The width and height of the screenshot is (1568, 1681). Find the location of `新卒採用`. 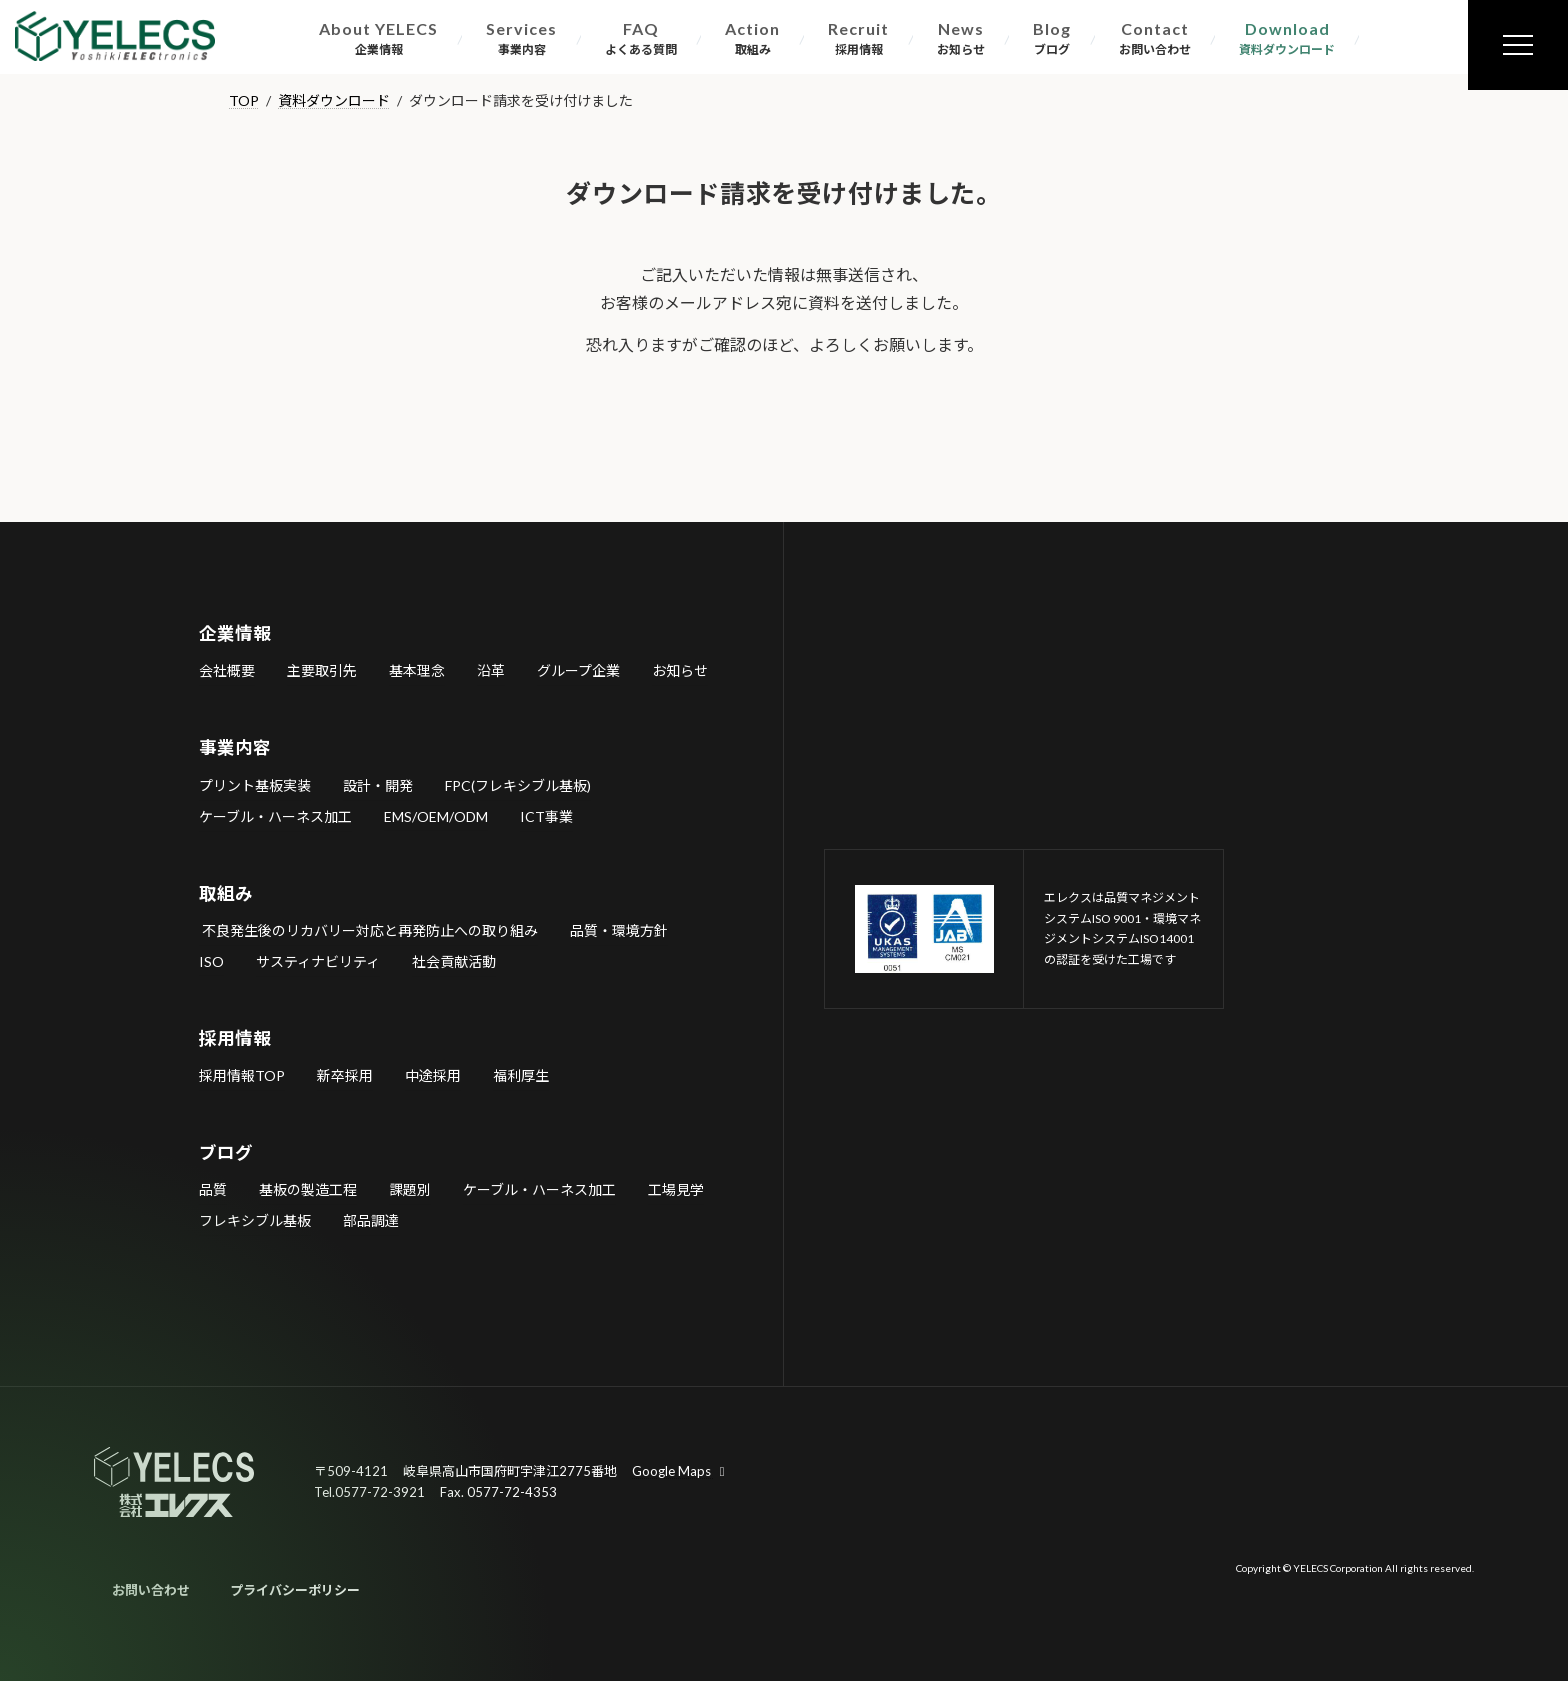

新卒採用 is located at coordinates (345, 1075).